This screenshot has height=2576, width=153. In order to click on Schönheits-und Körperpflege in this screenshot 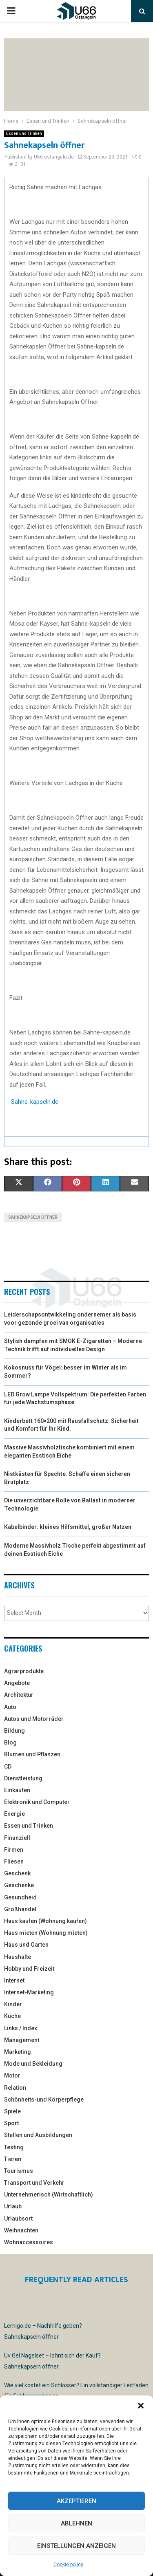, I will do `click(44, 2099)`.